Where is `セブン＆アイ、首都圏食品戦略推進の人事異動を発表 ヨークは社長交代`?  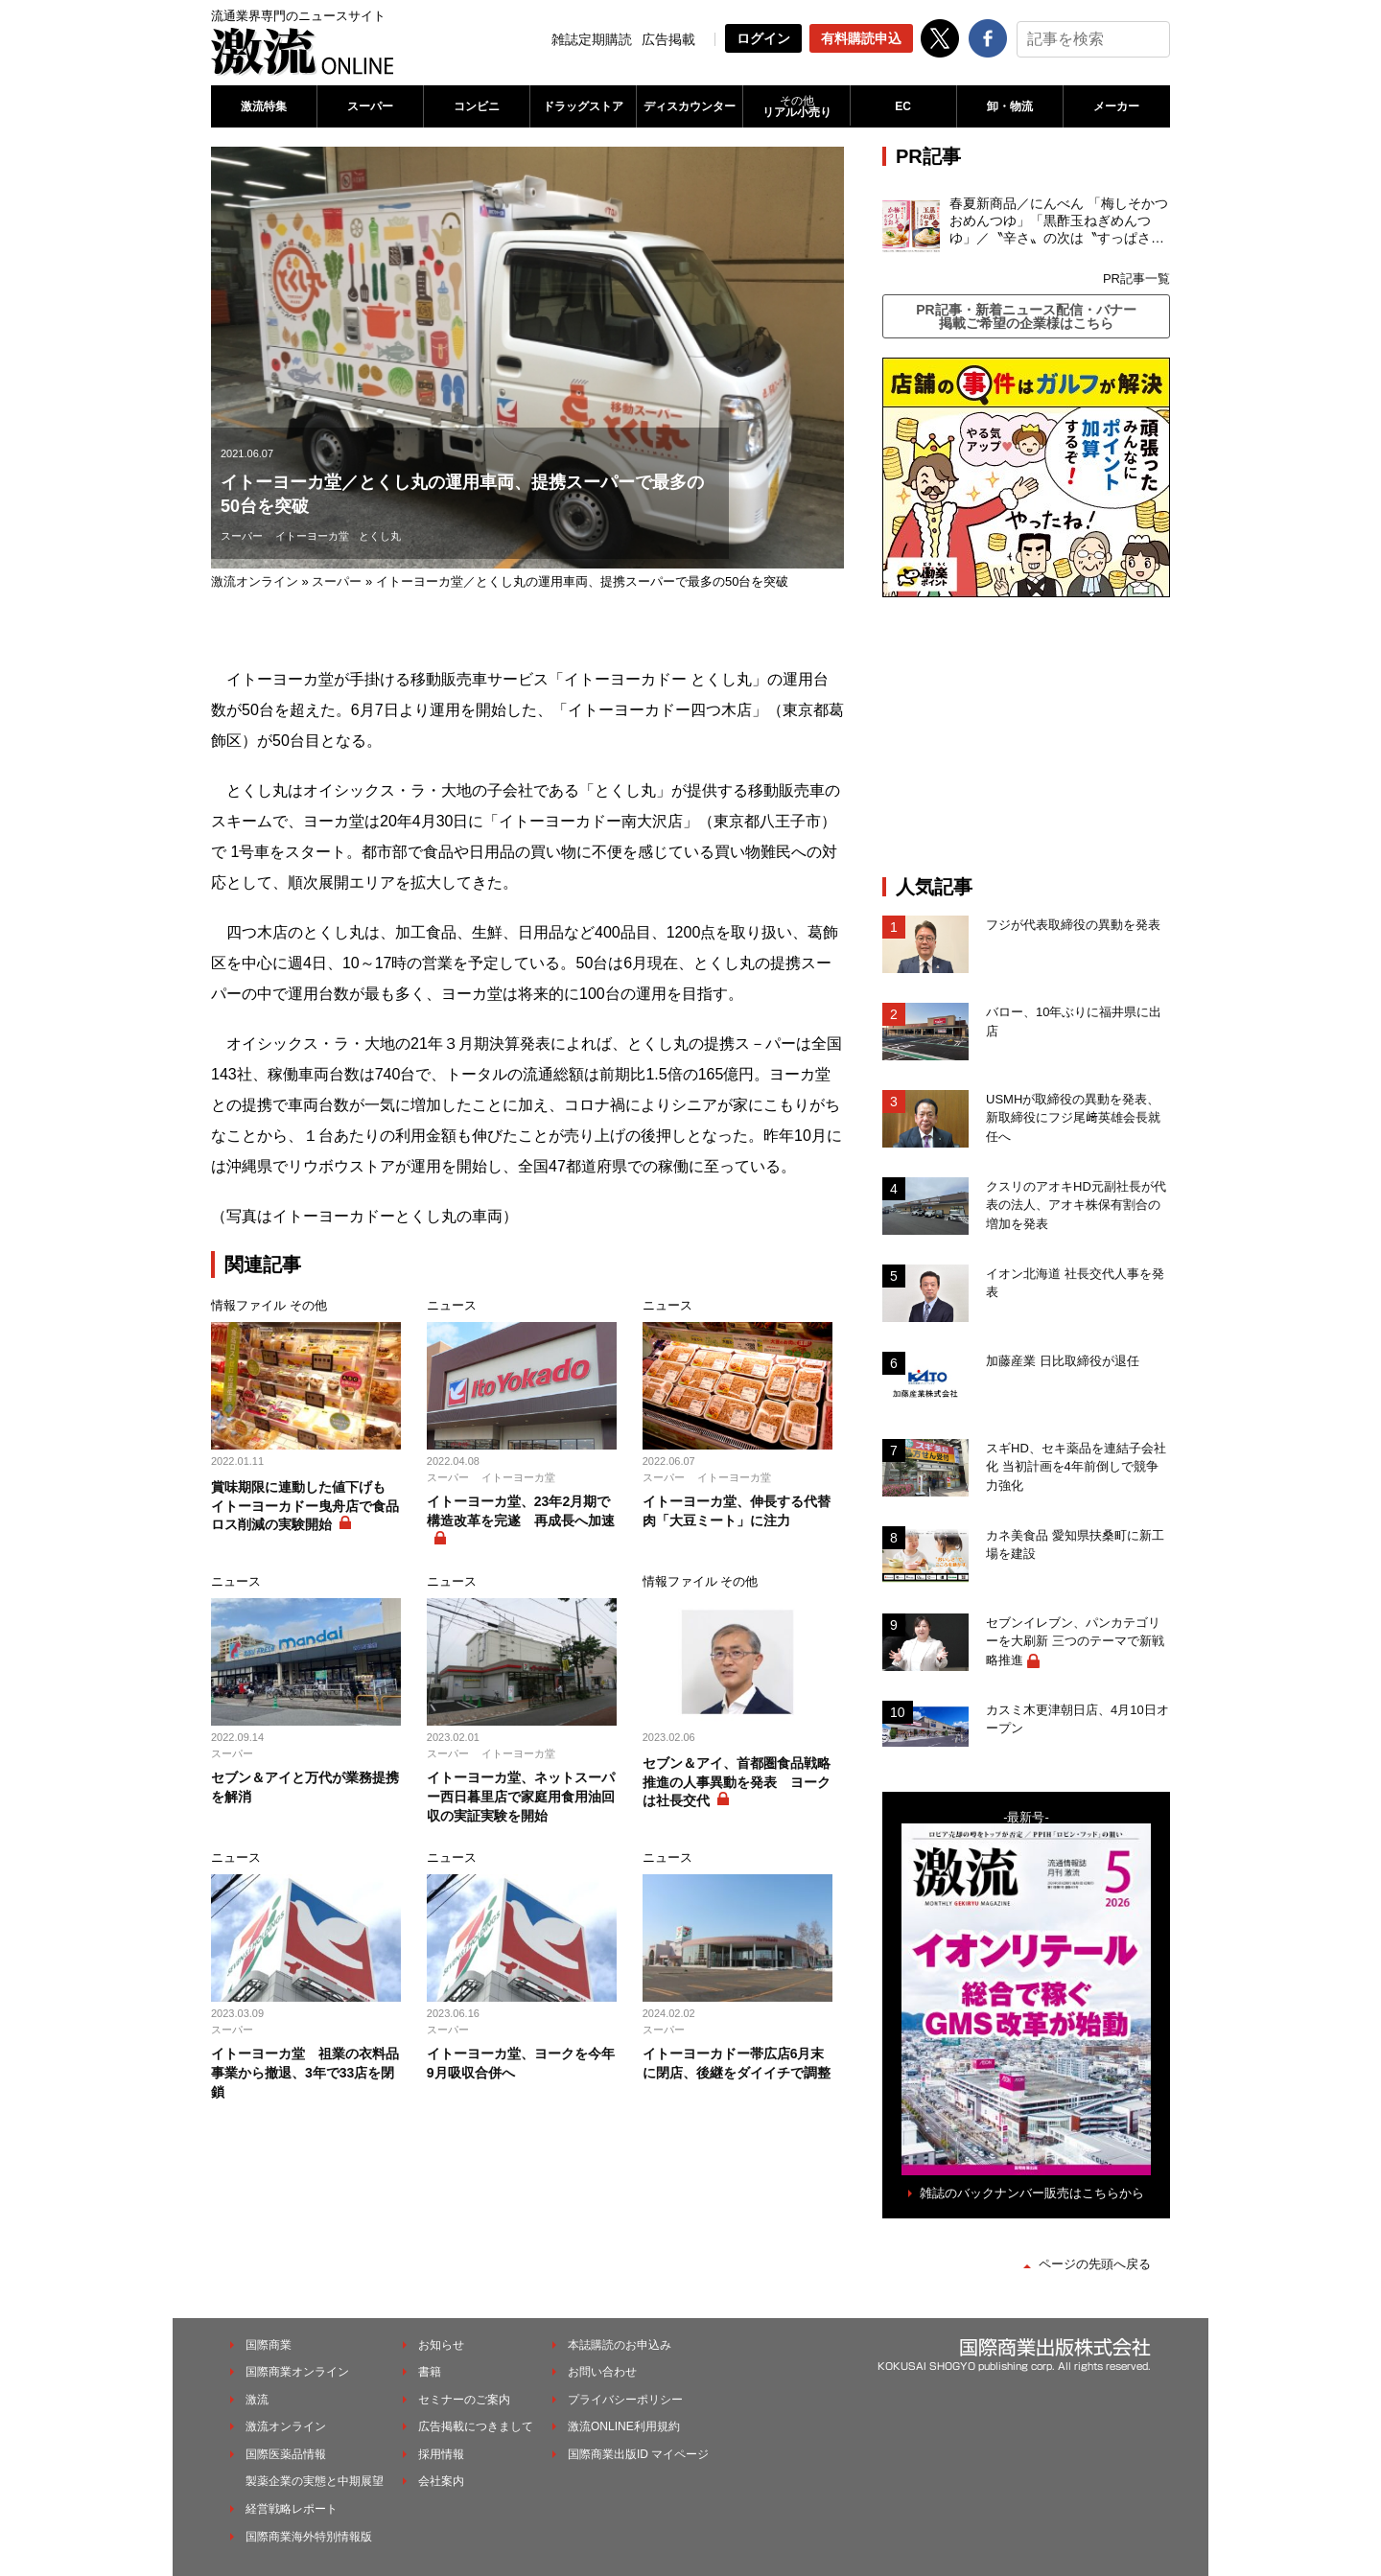 セブン＆アイ、首都圏食品戦略推進の人事異動を発表 ヨークは社長交代 is located at coordinates (737, 1781).